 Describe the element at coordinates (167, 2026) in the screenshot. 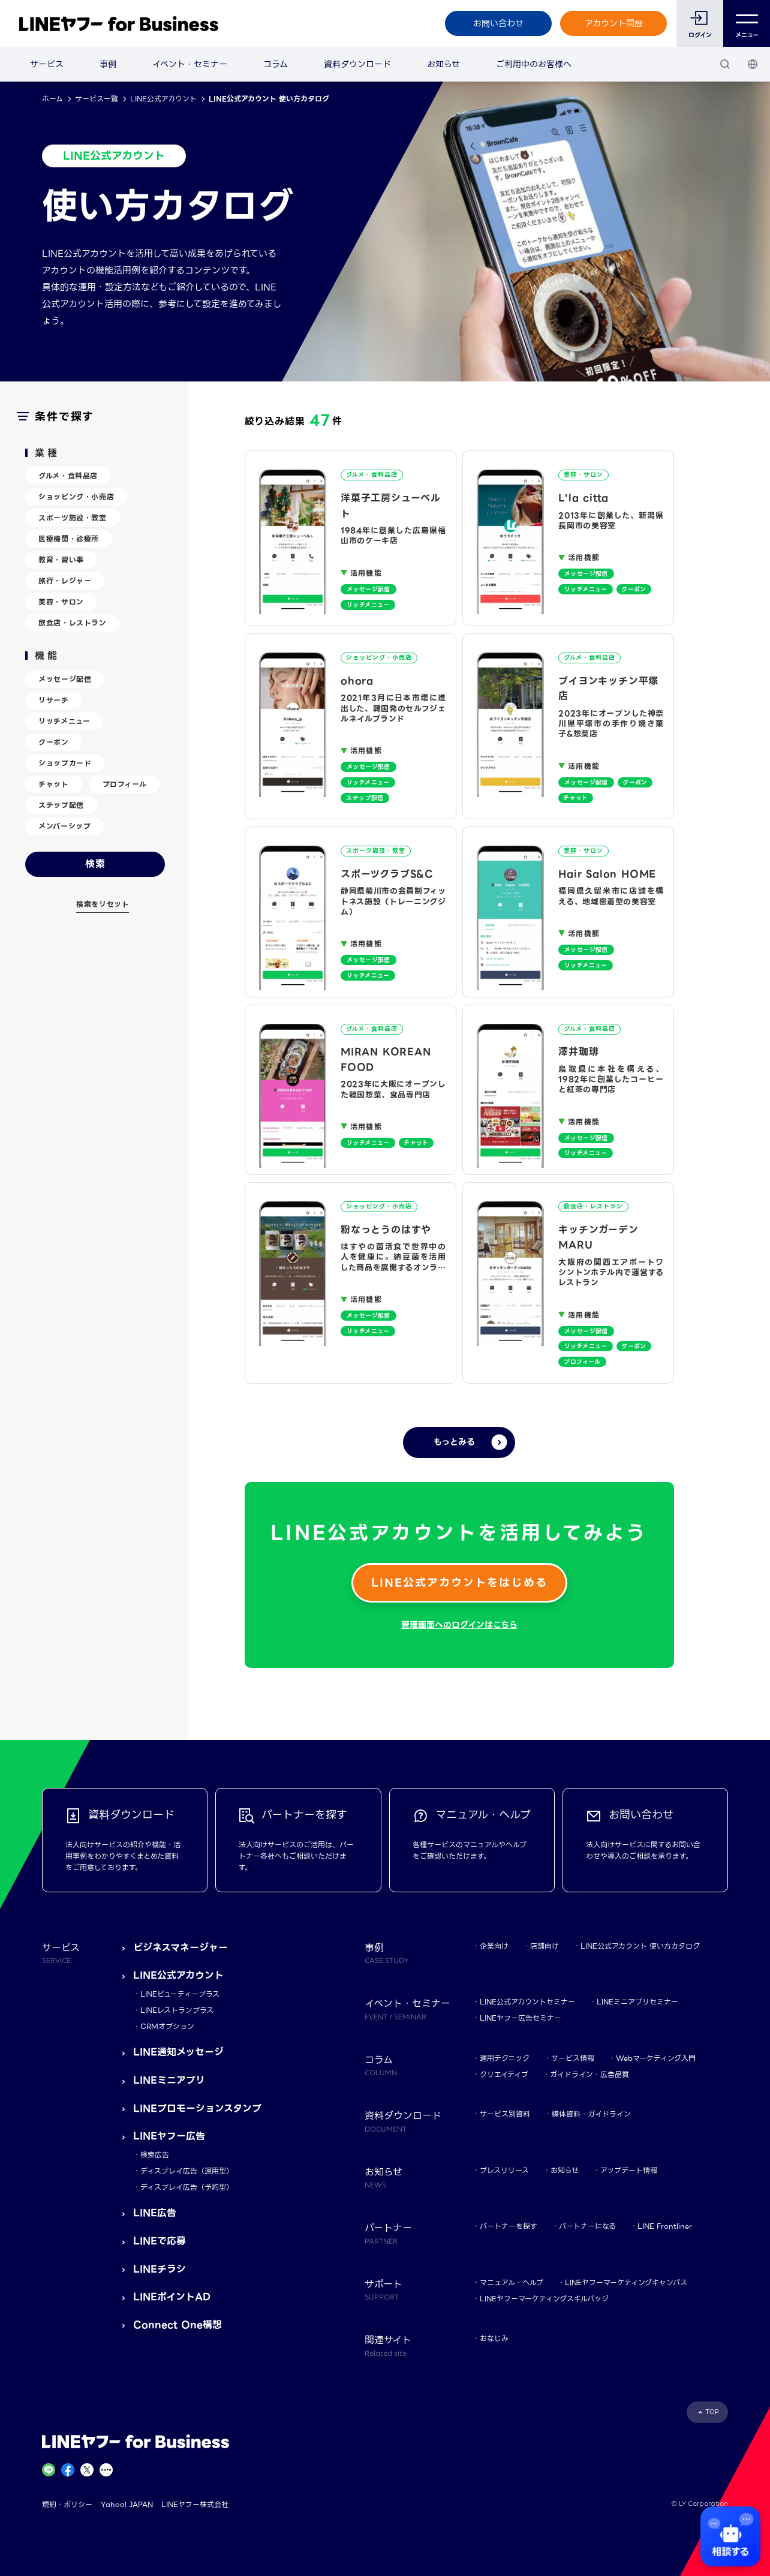

I see `CRMオプション` at that location.